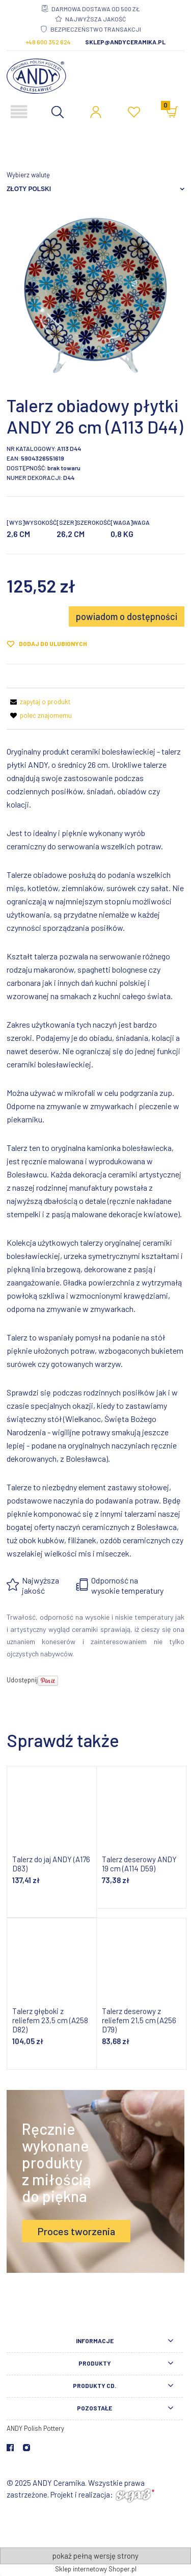 This screenshot has height=2576, width=191. I want to click on +48 600 352 624, so click(48, 41).